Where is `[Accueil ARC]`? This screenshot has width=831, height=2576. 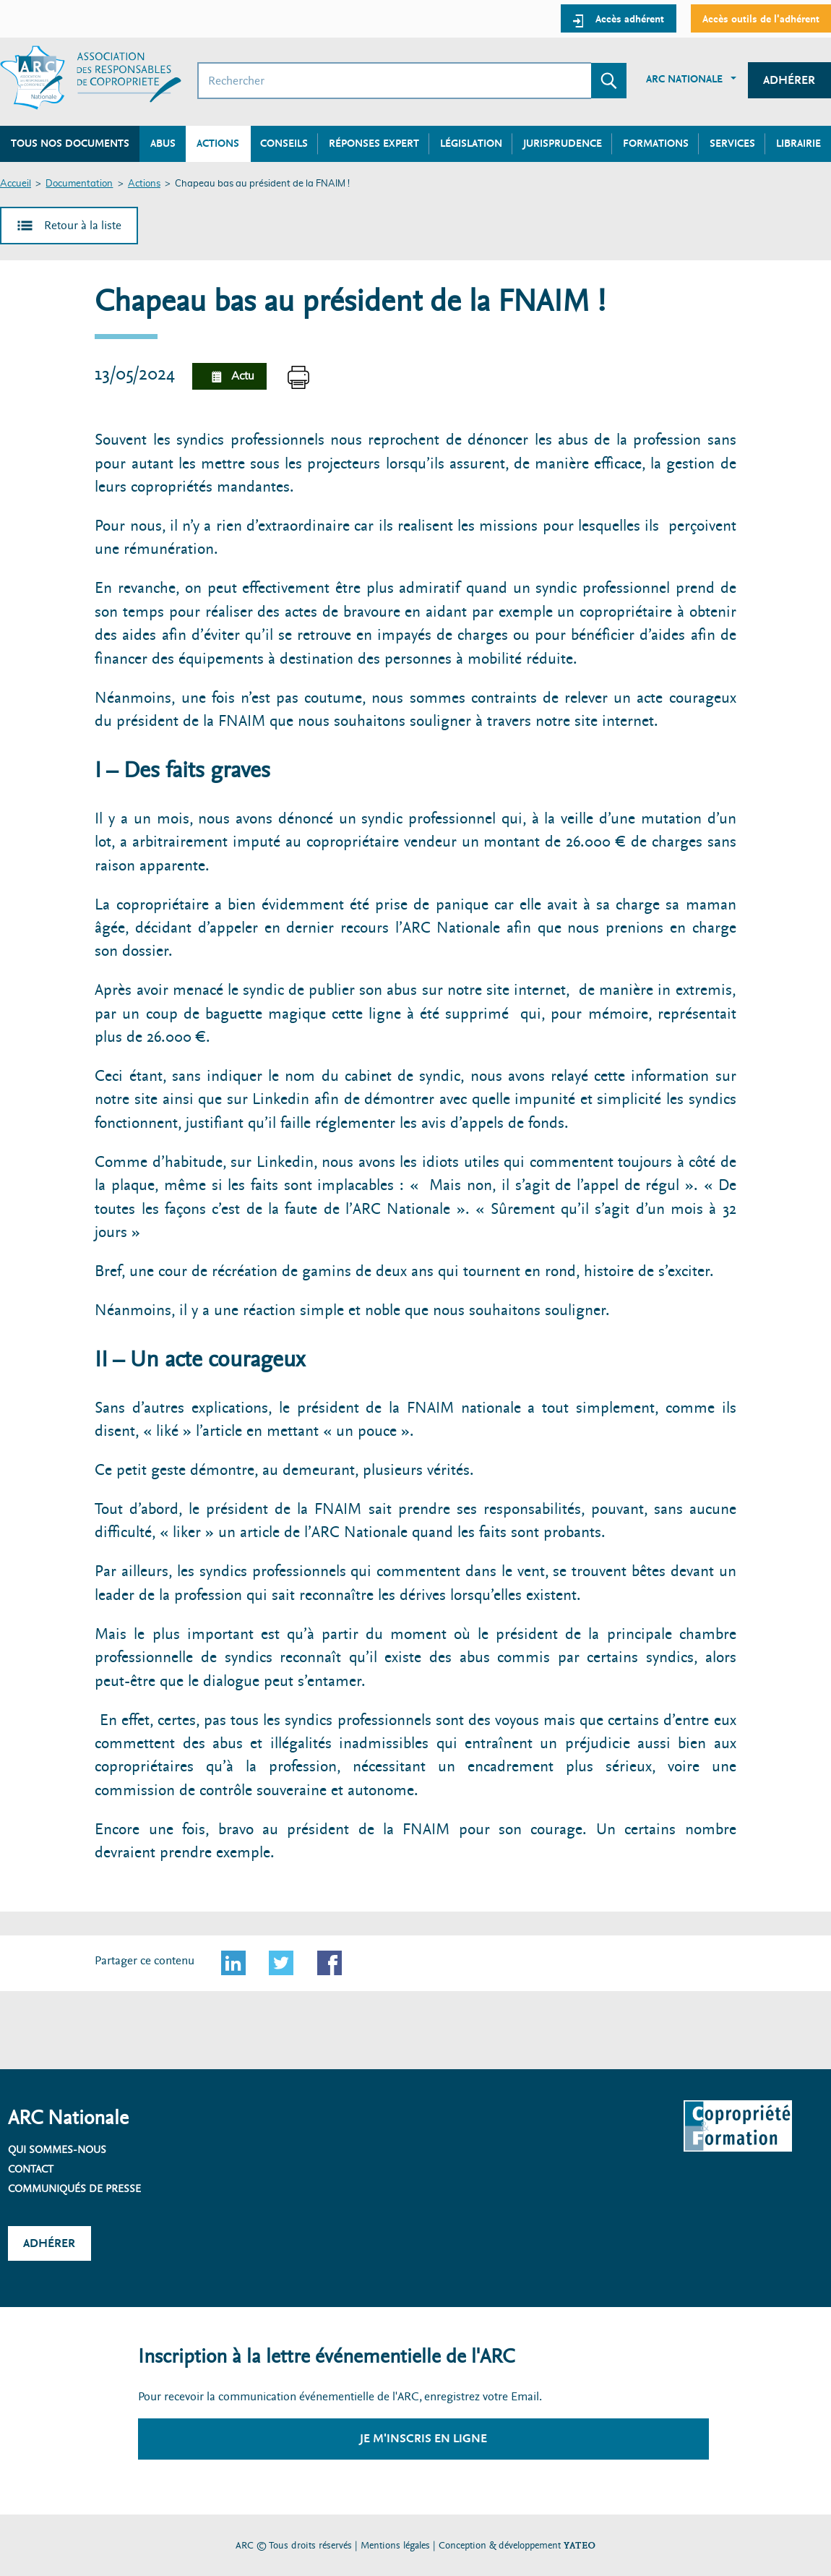 [Accueil ARC] is located at coordinates (90, 78).